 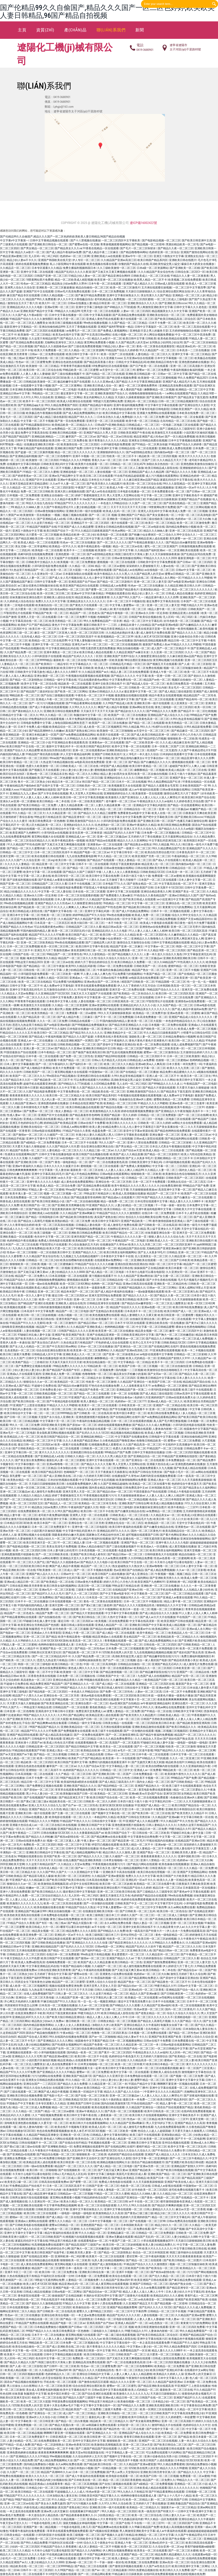 I want to click on 俺来也官网欧美久久精品, so click(x=42, y=958).